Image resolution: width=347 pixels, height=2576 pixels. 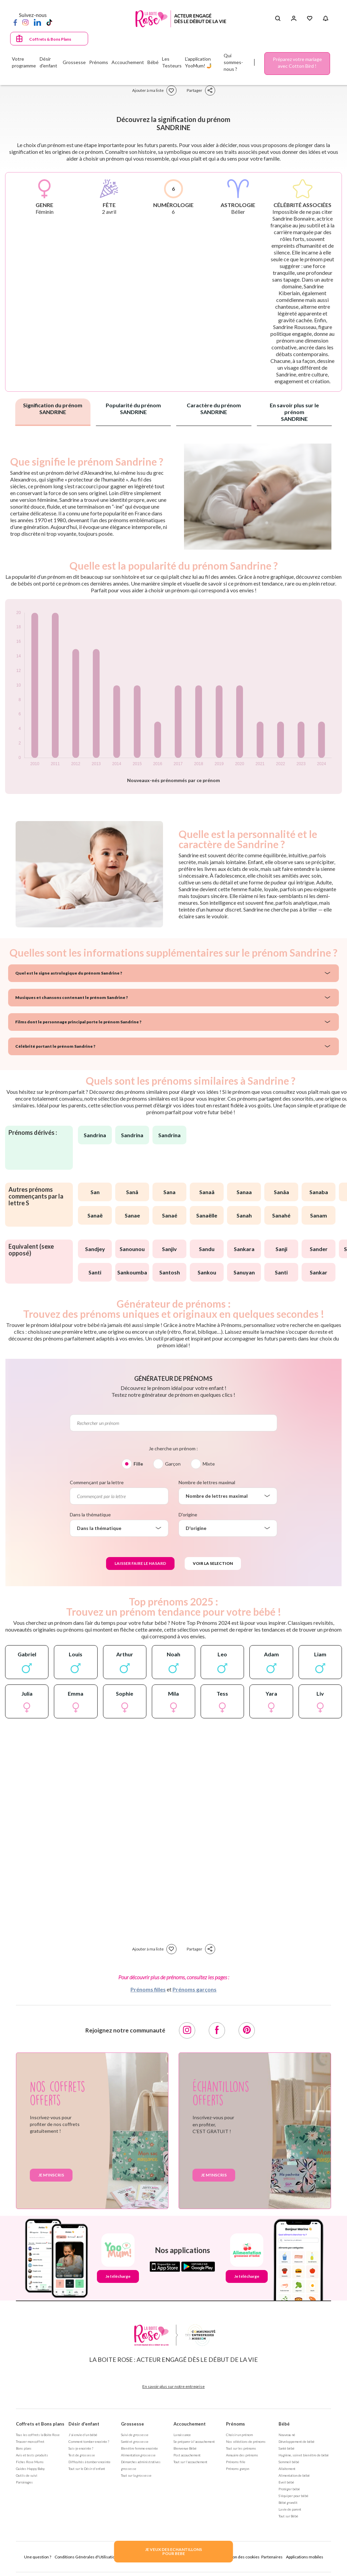 What do you see at coordinates (296, 2441) in the screenshot?
I see `Développement de bébé` at bounding box center [296, 2441].